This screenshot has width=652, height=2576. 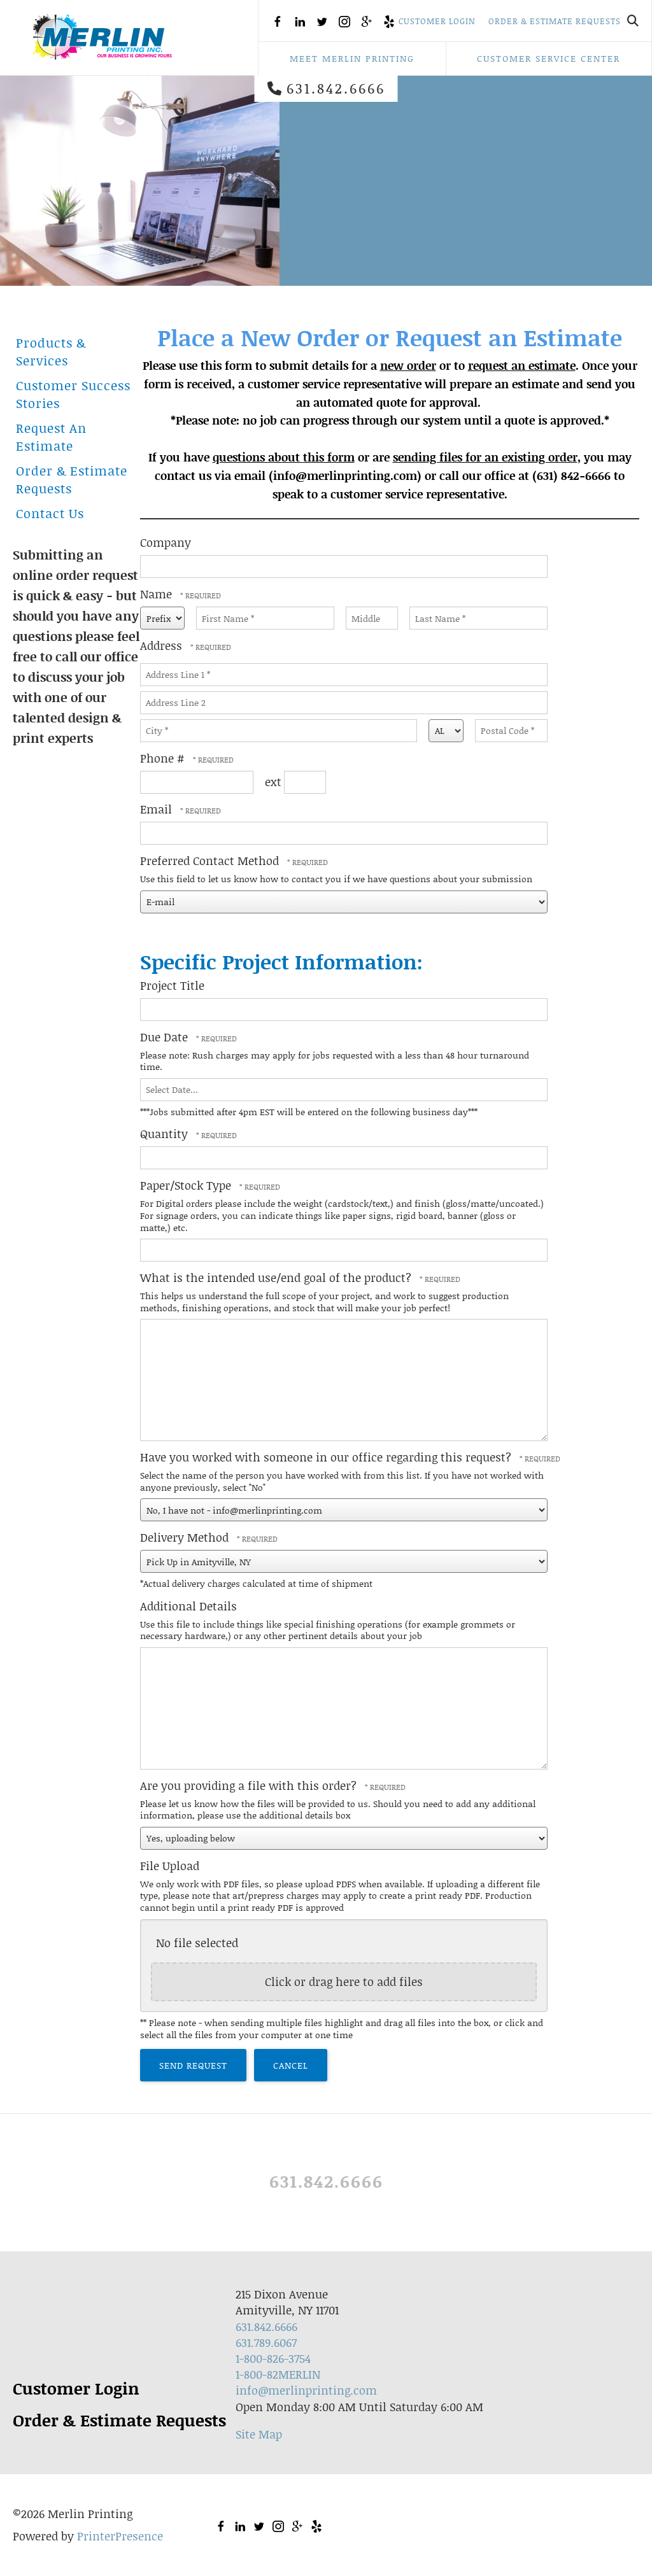 What do you see at coordinates (51, 436) in the screenshot?
I see `Request An Estimate` at bounding box center [51, 436].